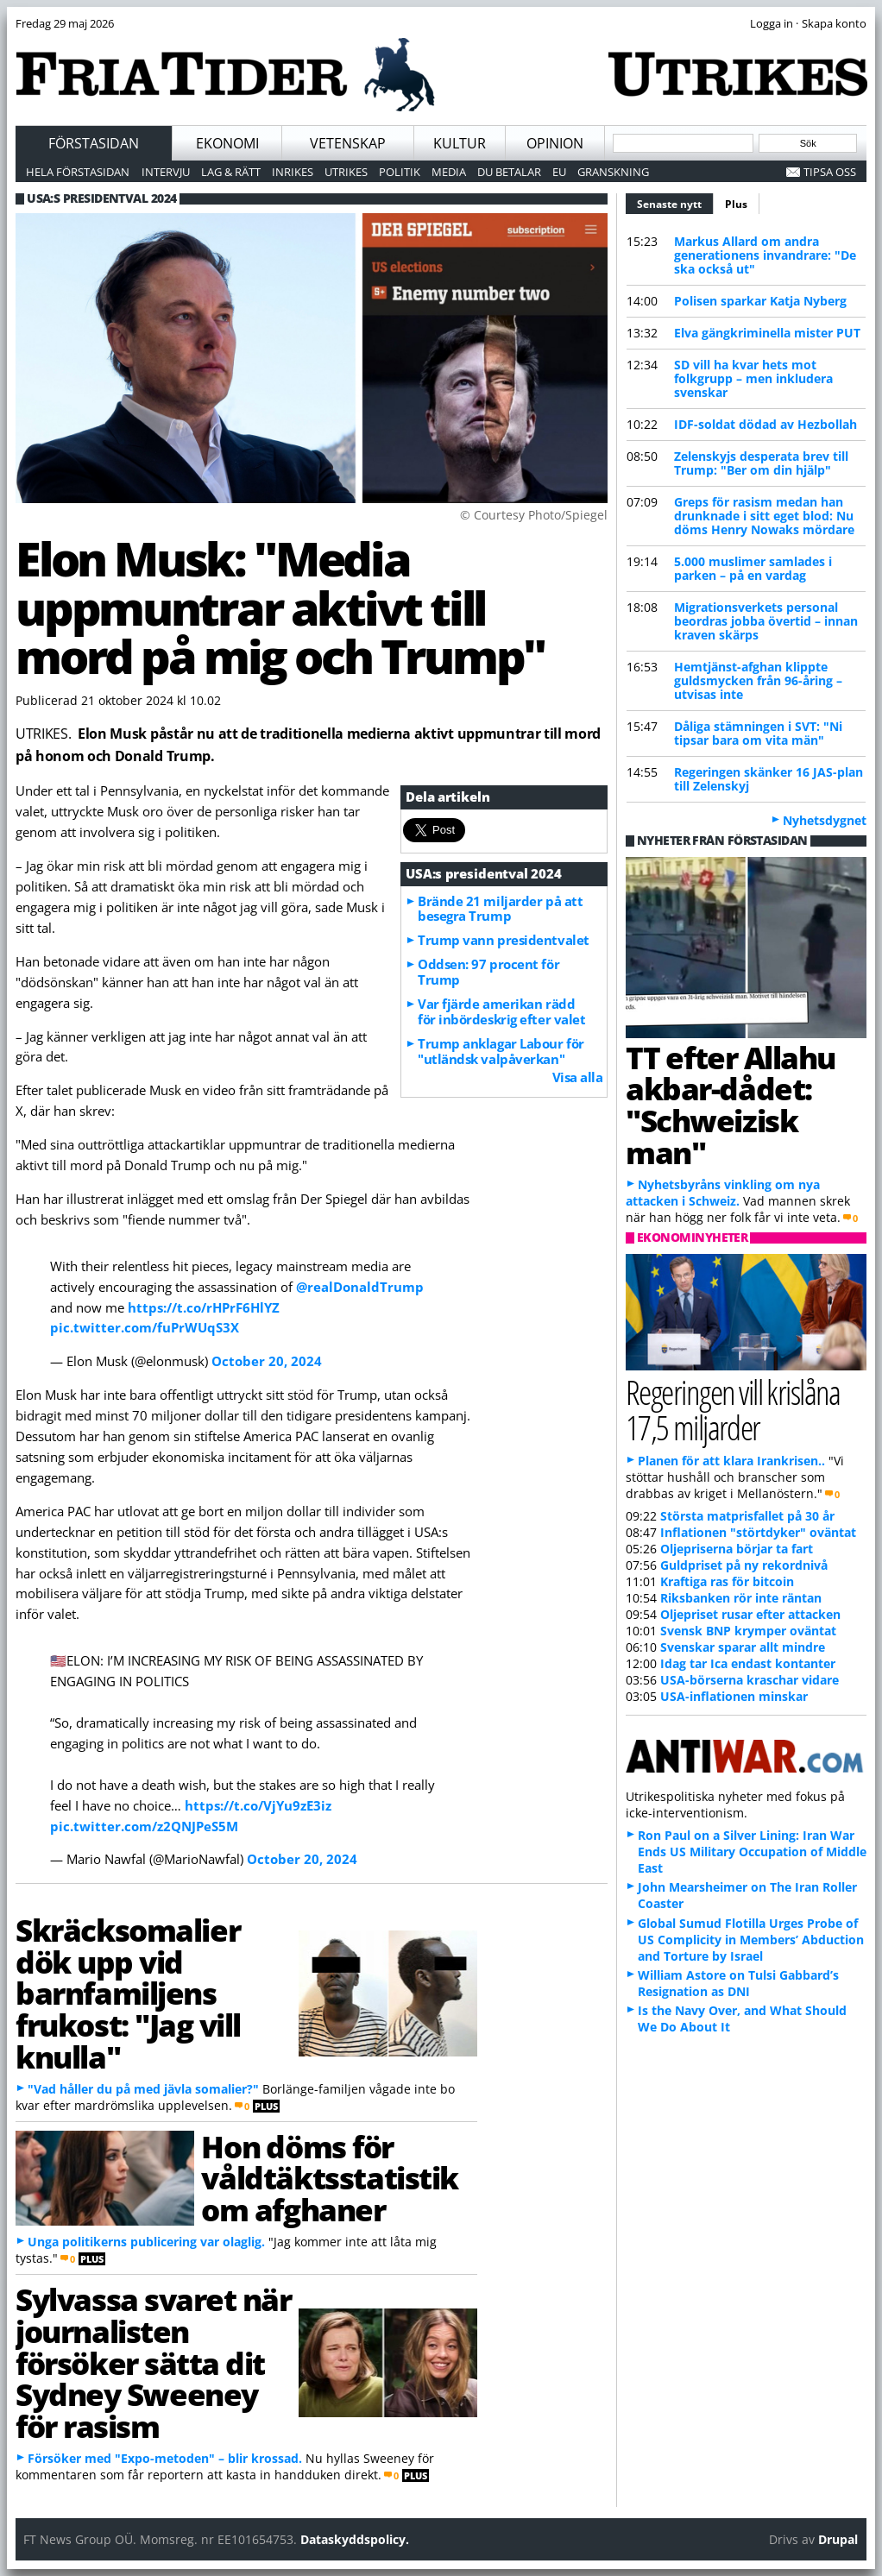  Describe the element at coordinates (765, 424) in the screenshot. I see `IDF-soldat dödad av Hezbollah` at that location.